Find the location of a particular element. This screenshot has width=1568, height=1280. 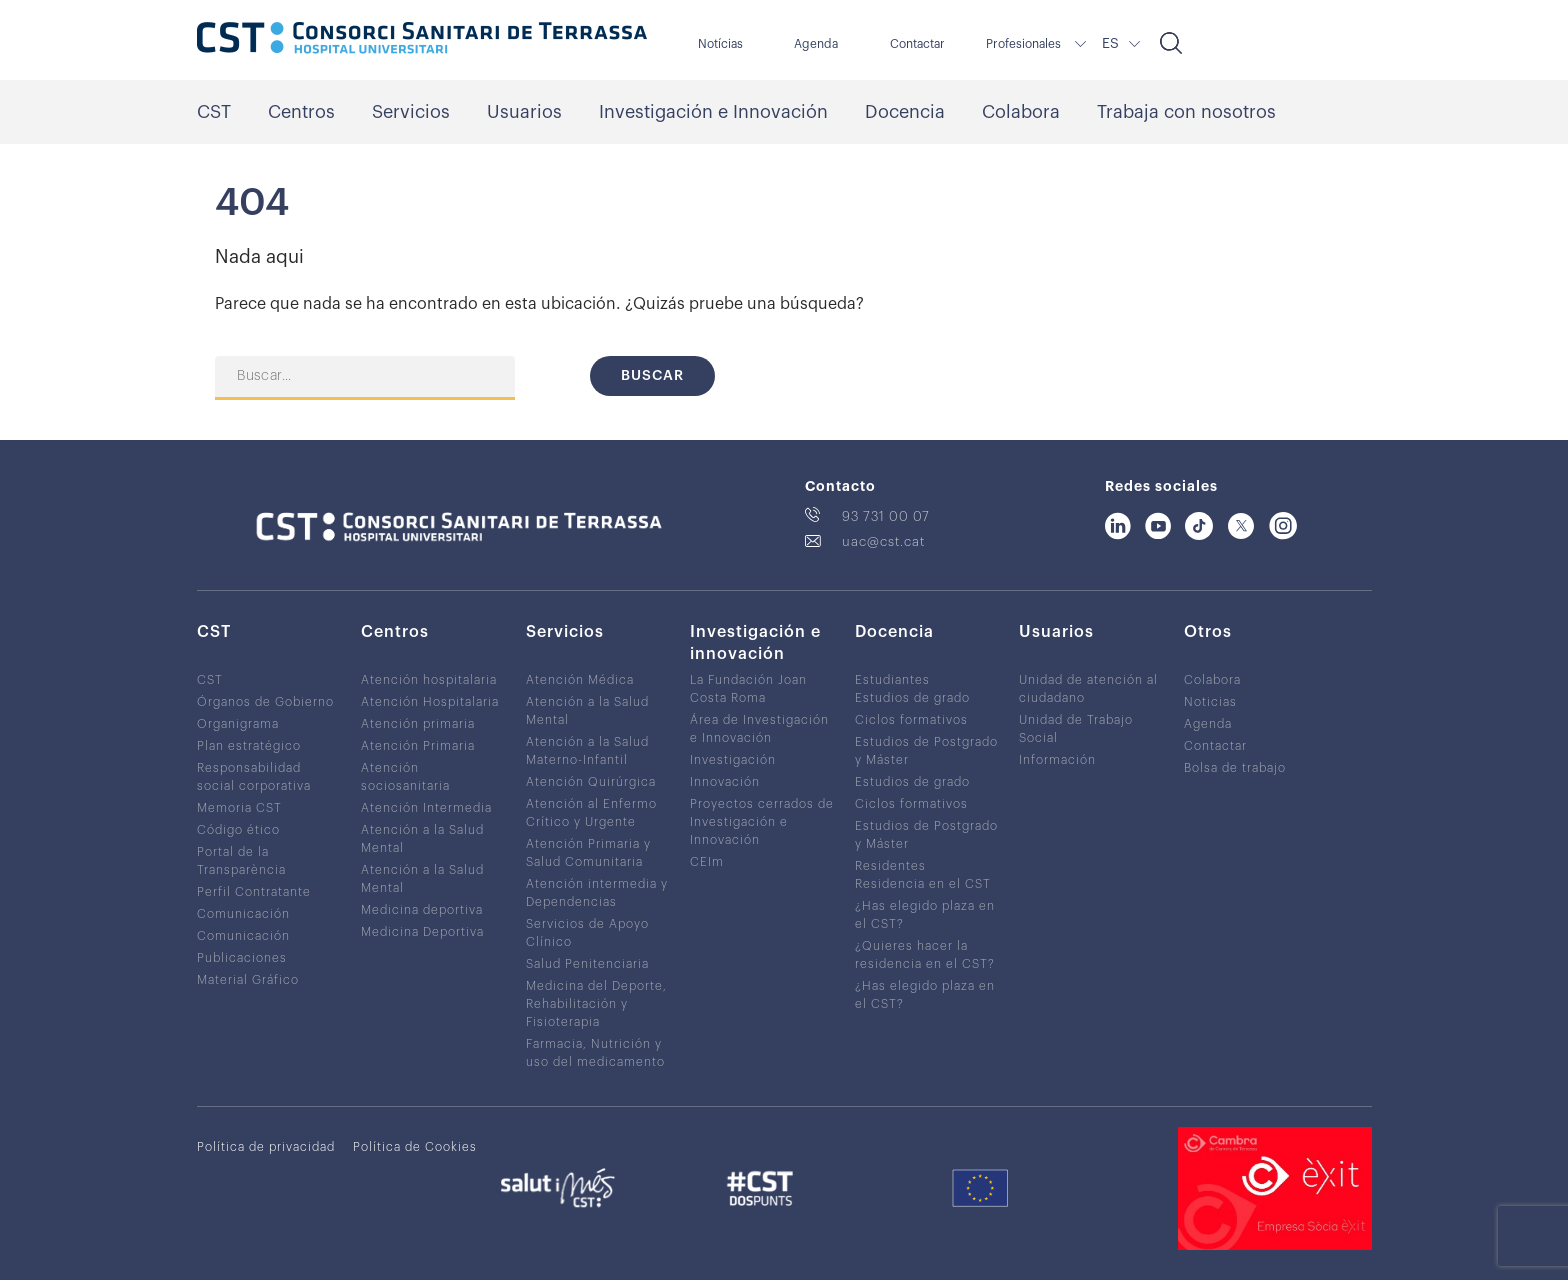

Información is located at coordinates (1057, 760).